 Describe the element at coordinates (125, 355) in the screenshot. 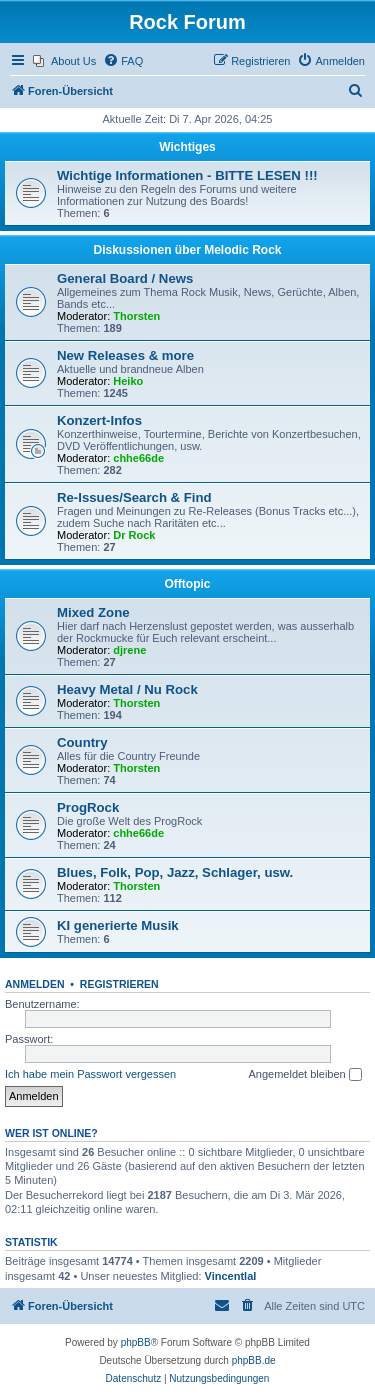

I see `New Releases & more` at that location.